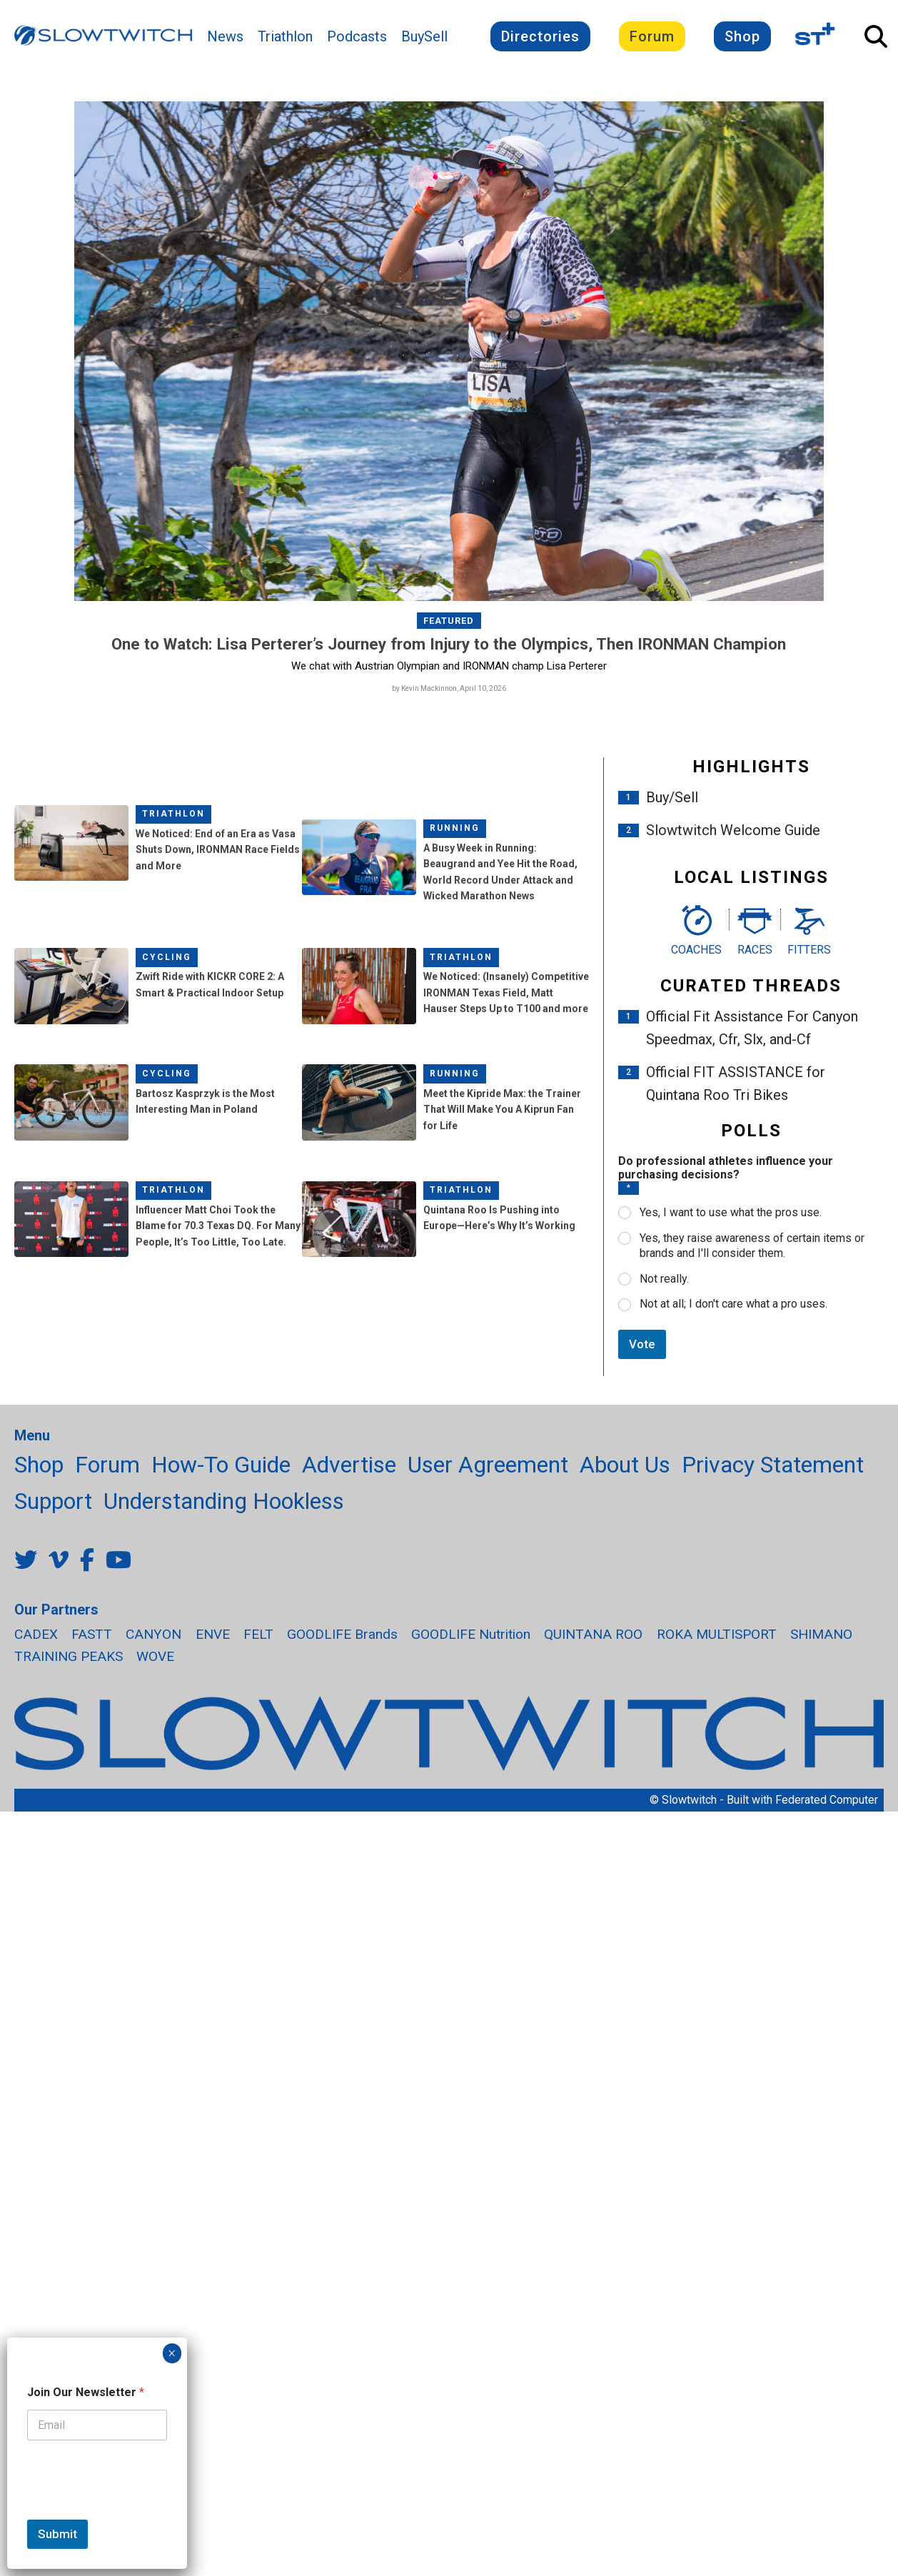 The height and width of the screenshot is (2576, 898). What do you see at coordinates (752, 1245) in the screenshot?
I see `Yes, they raise awareness of certain items or brands and I'll consider them.` at bounding box center [752, 1245].